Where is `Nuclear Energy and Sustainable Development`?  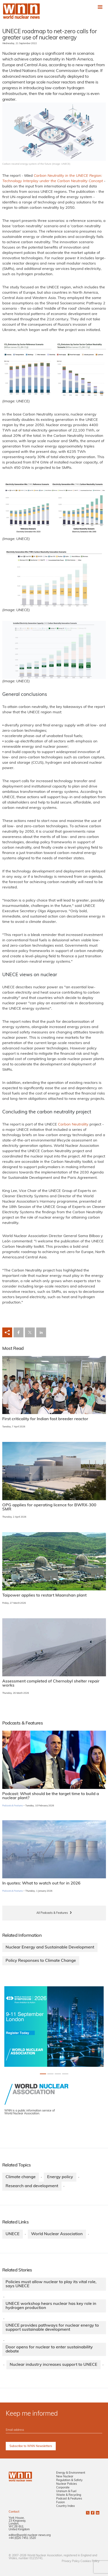
Nuclear Energy and Sustainable Development is located at coordinates (50, 1947).